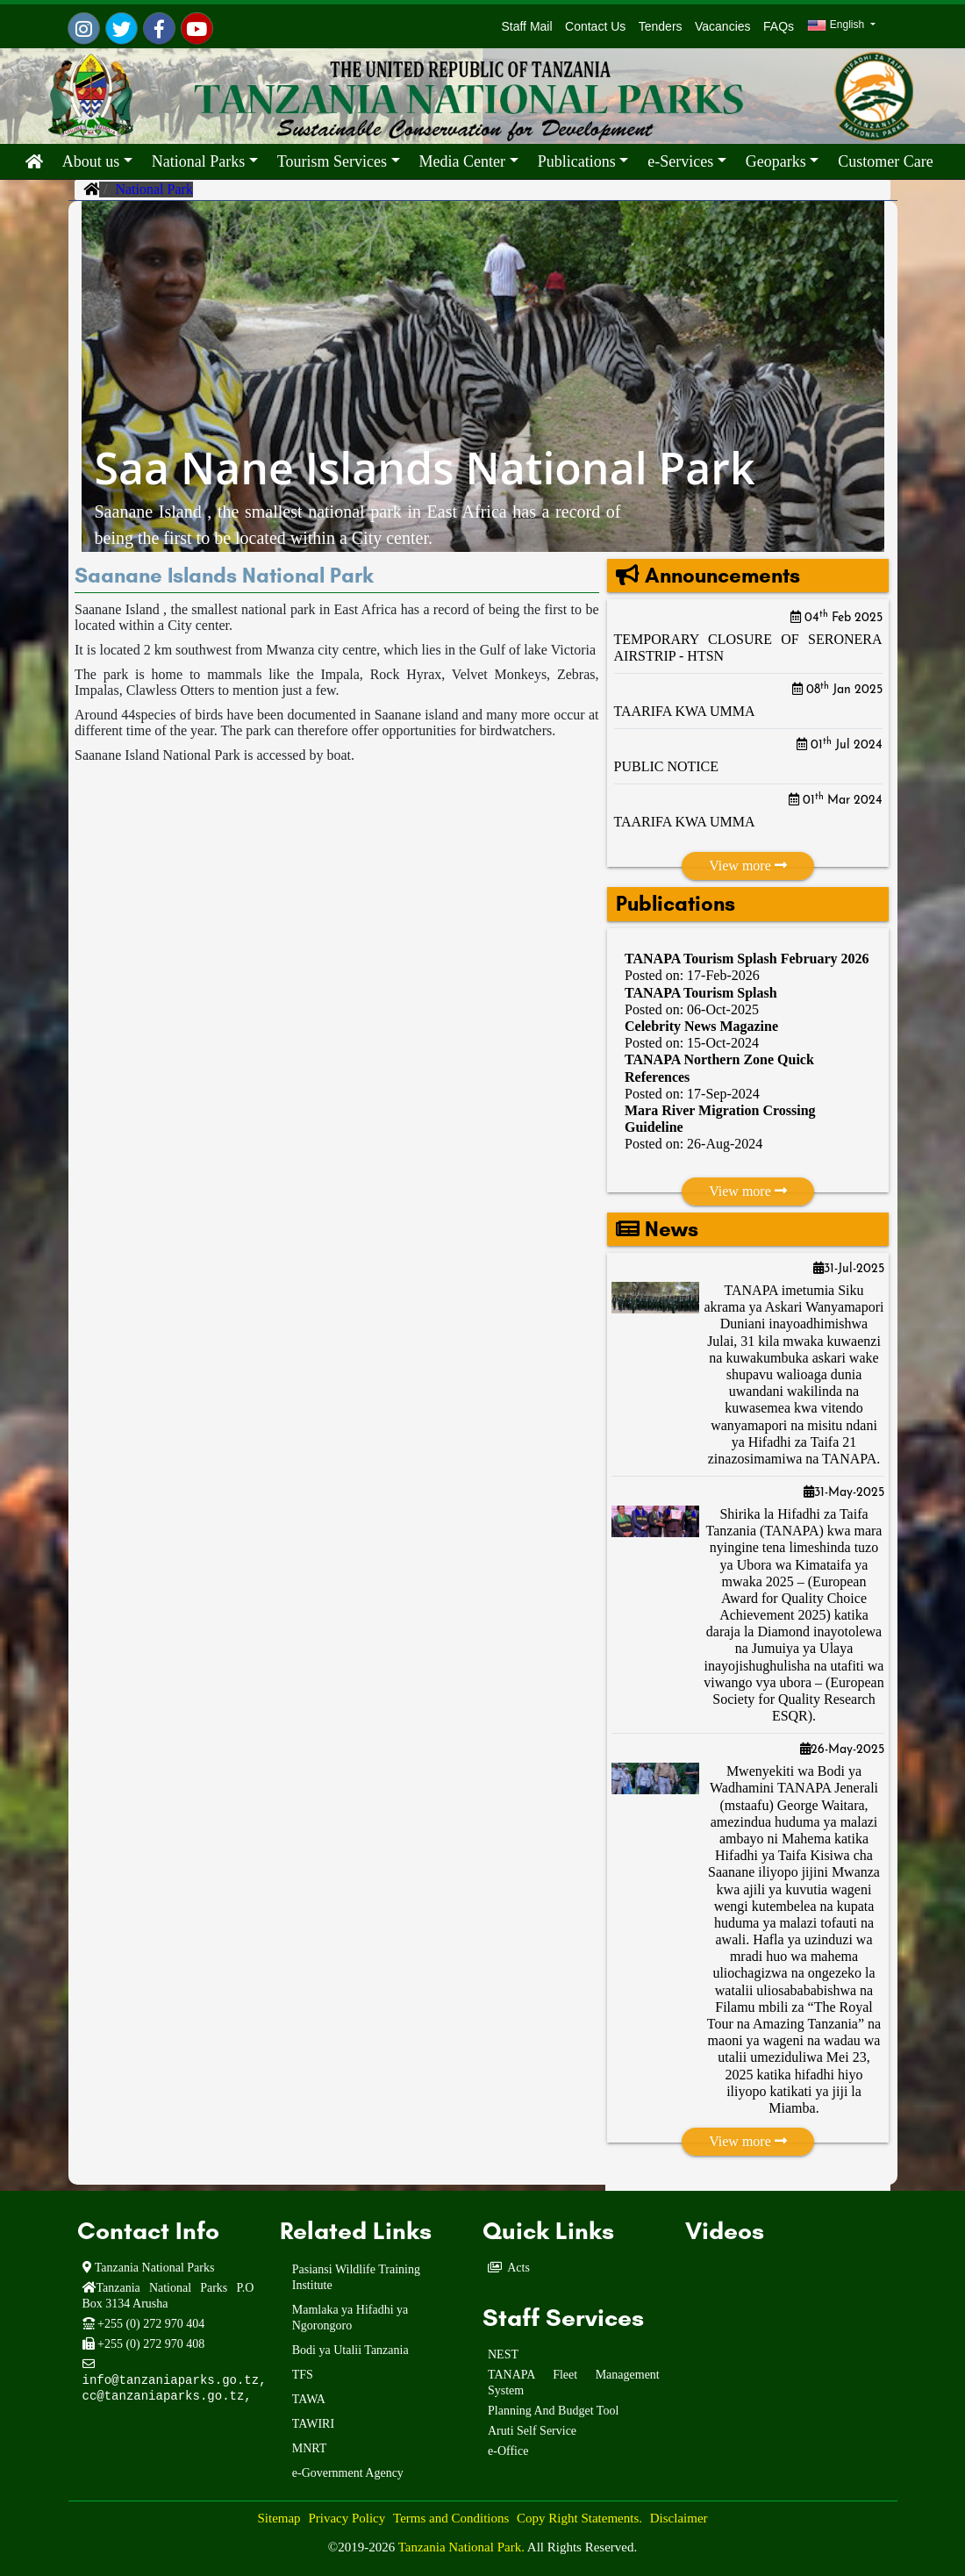 The image size is (965, 2576). I want to click on View more, so click(748, 865).